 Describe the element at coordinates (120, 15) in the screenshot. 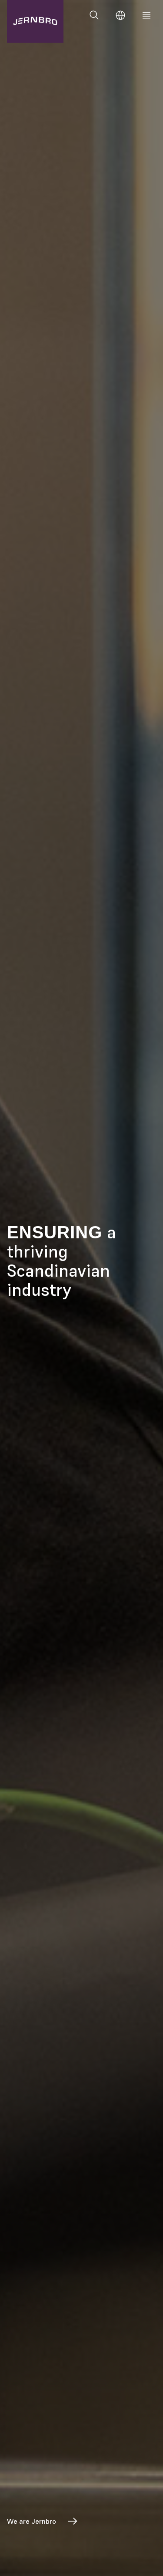

I see `[Change language]` at that location.